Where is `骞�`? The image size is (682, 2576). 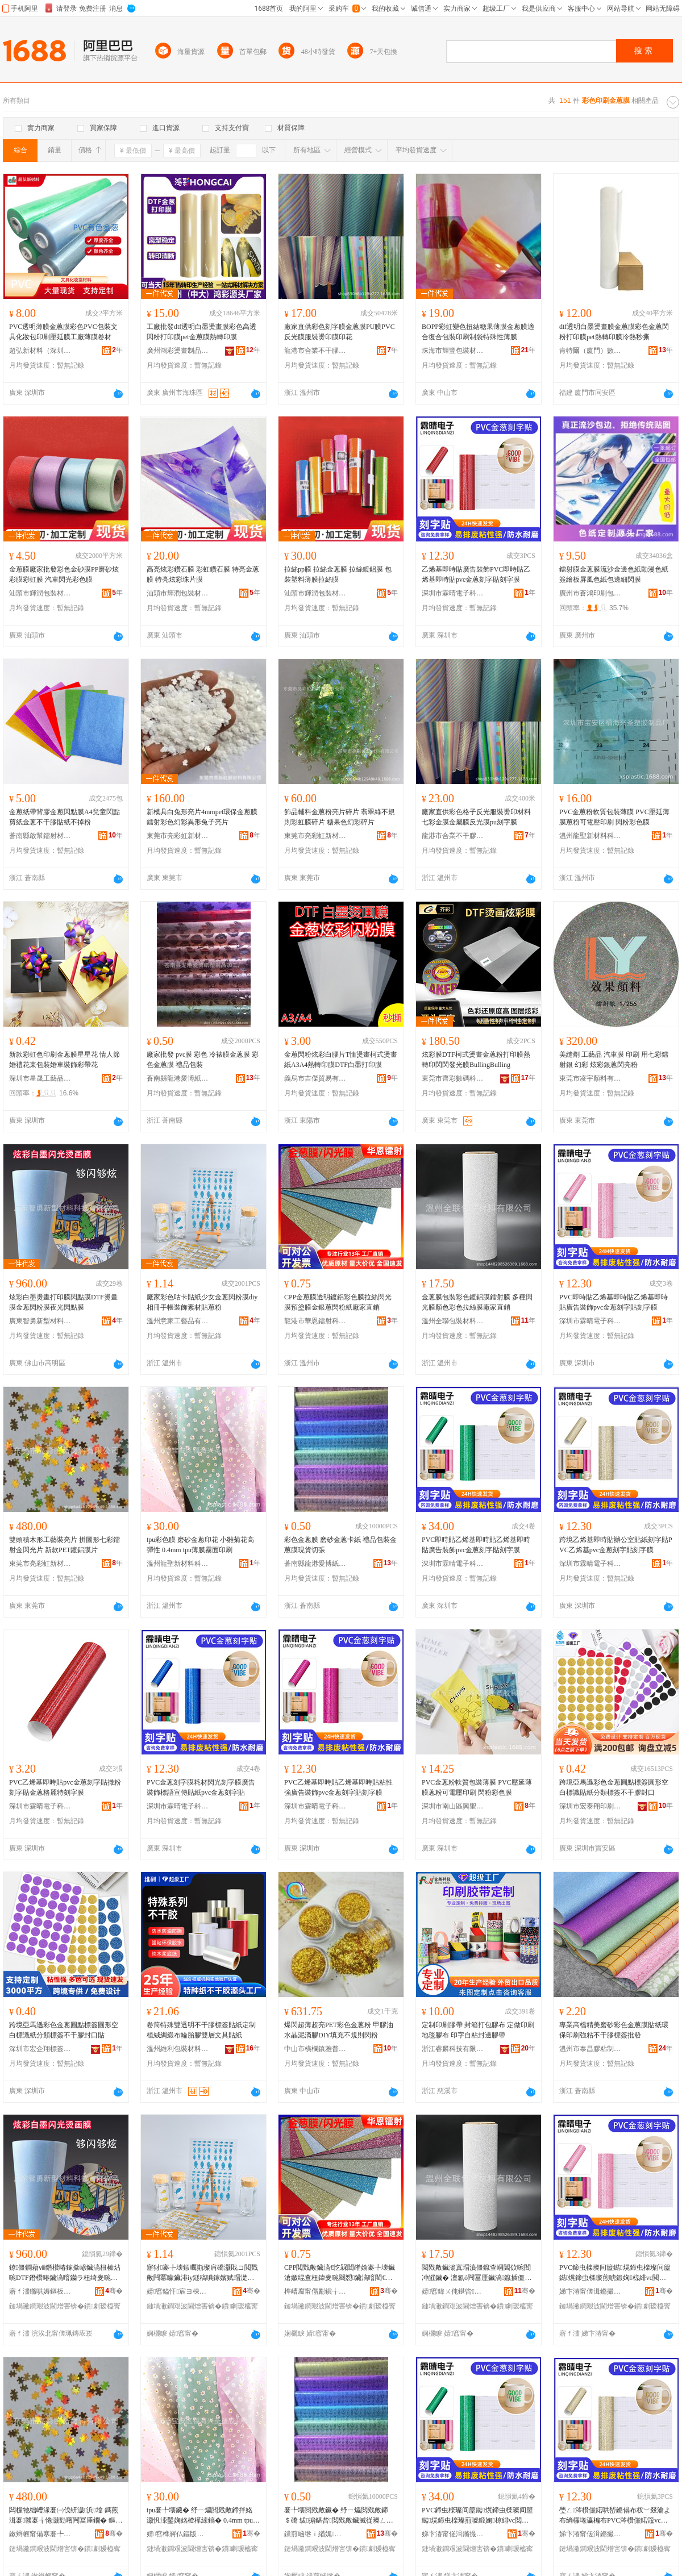 骞� is located at coordinates (114, 2291).